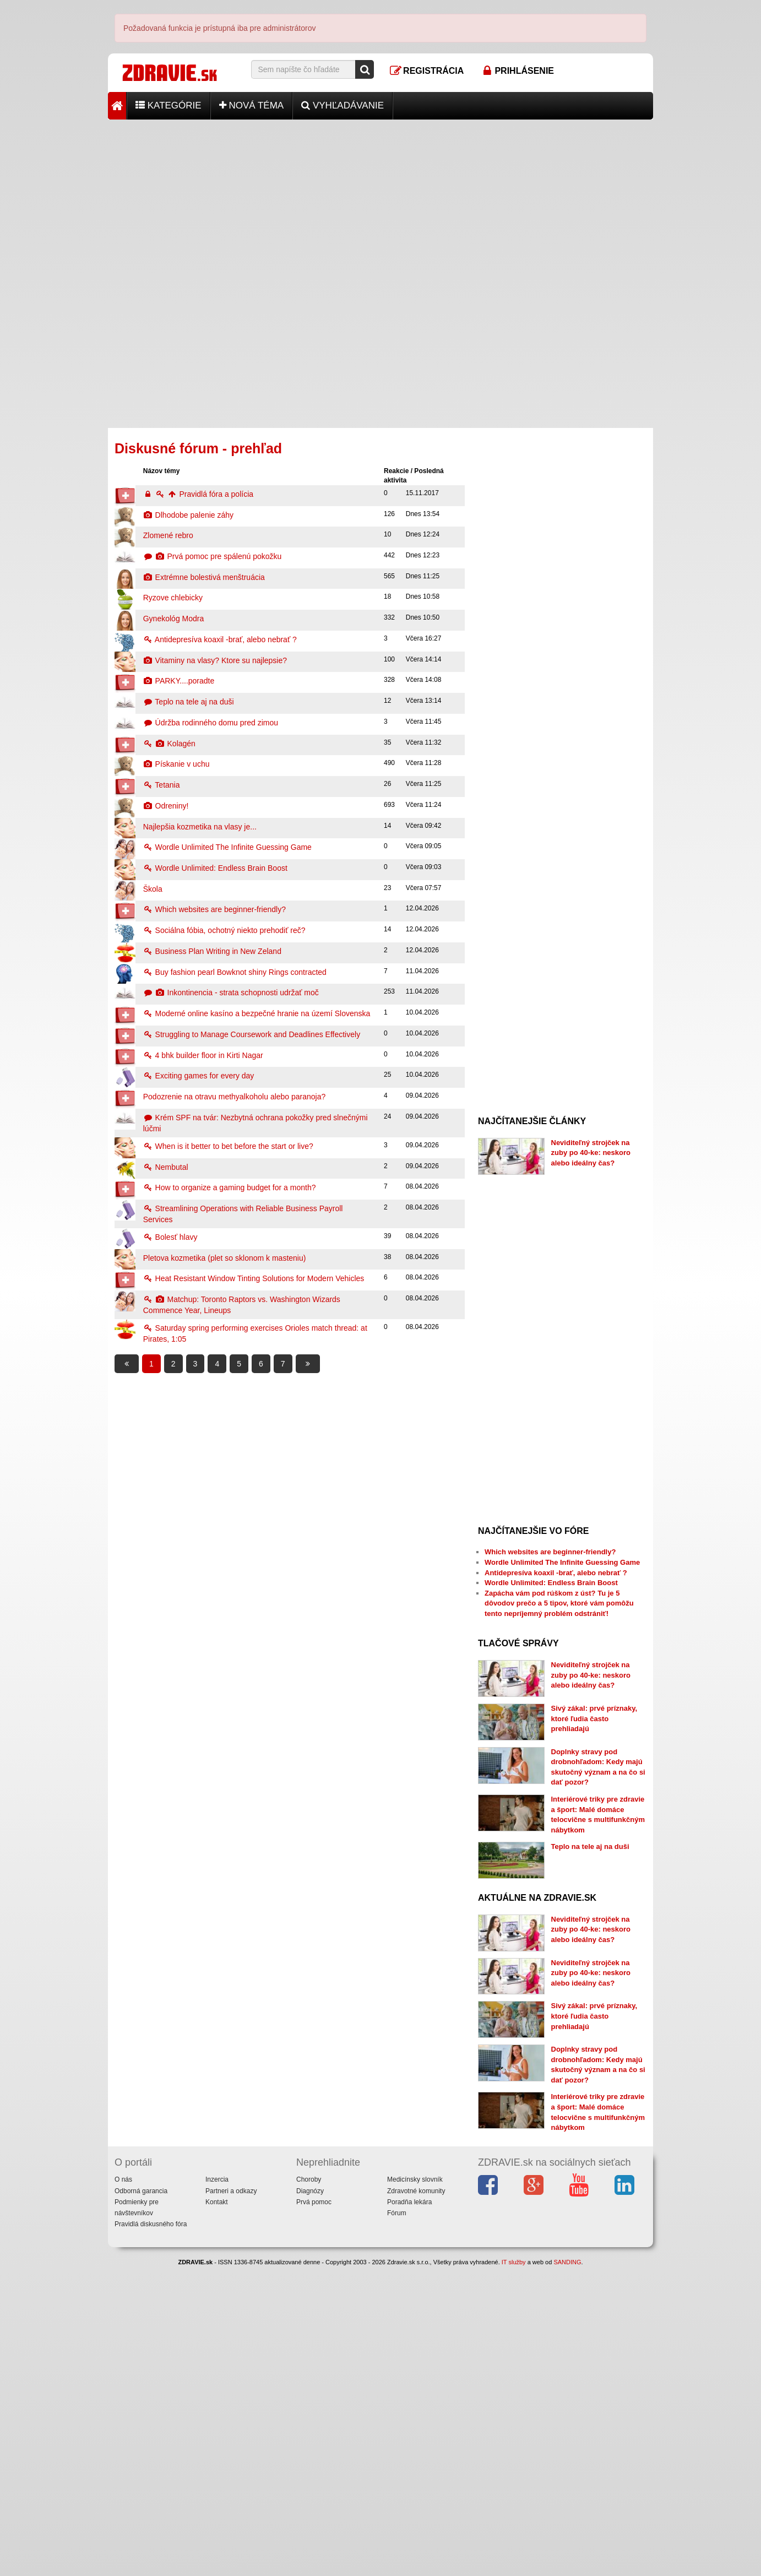 The image size is (761, 2576). Describe the element at coordinates (231, 992) in the screenshot. I see `Inkontinencia - strata schopnosti udržať moč` at that location.